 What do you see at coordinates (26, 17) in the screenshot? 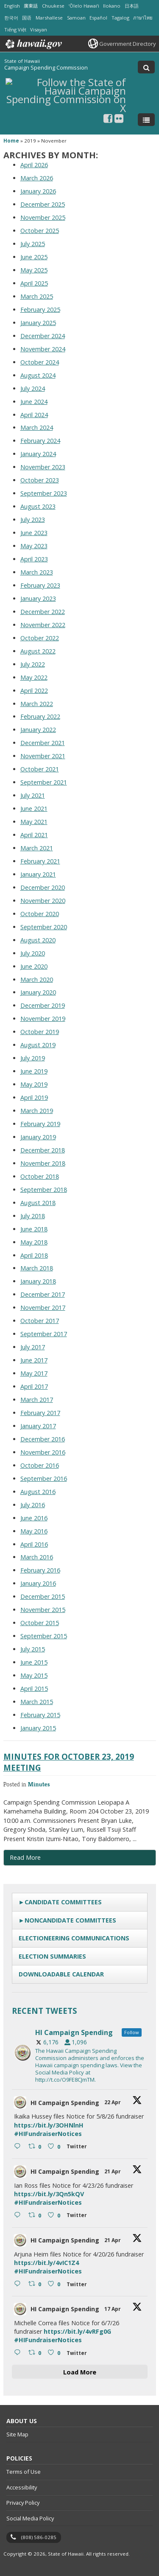
I see `国语 [Open 国语/mandarin content]` at bounding box center [26, 17].